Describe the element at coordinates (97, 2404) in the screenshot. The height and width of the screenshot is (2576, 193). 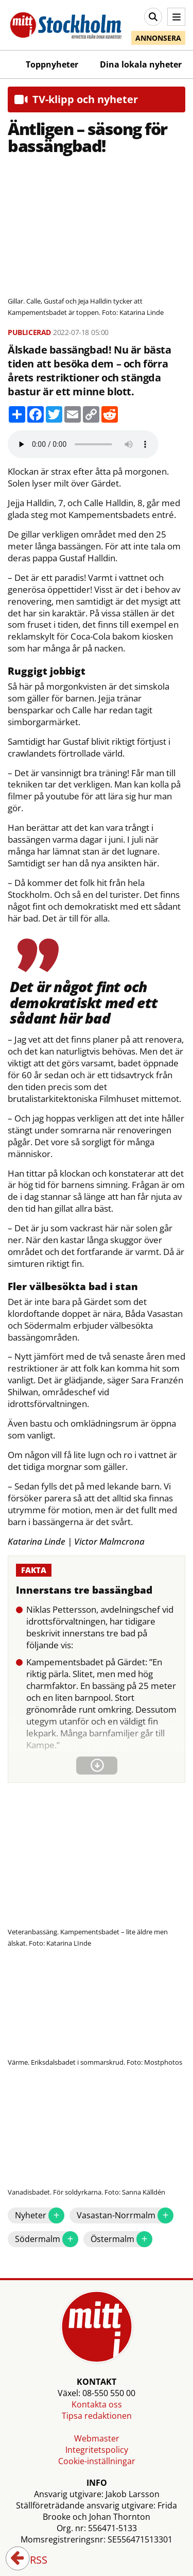
I see `Kontakta oss` at that location.